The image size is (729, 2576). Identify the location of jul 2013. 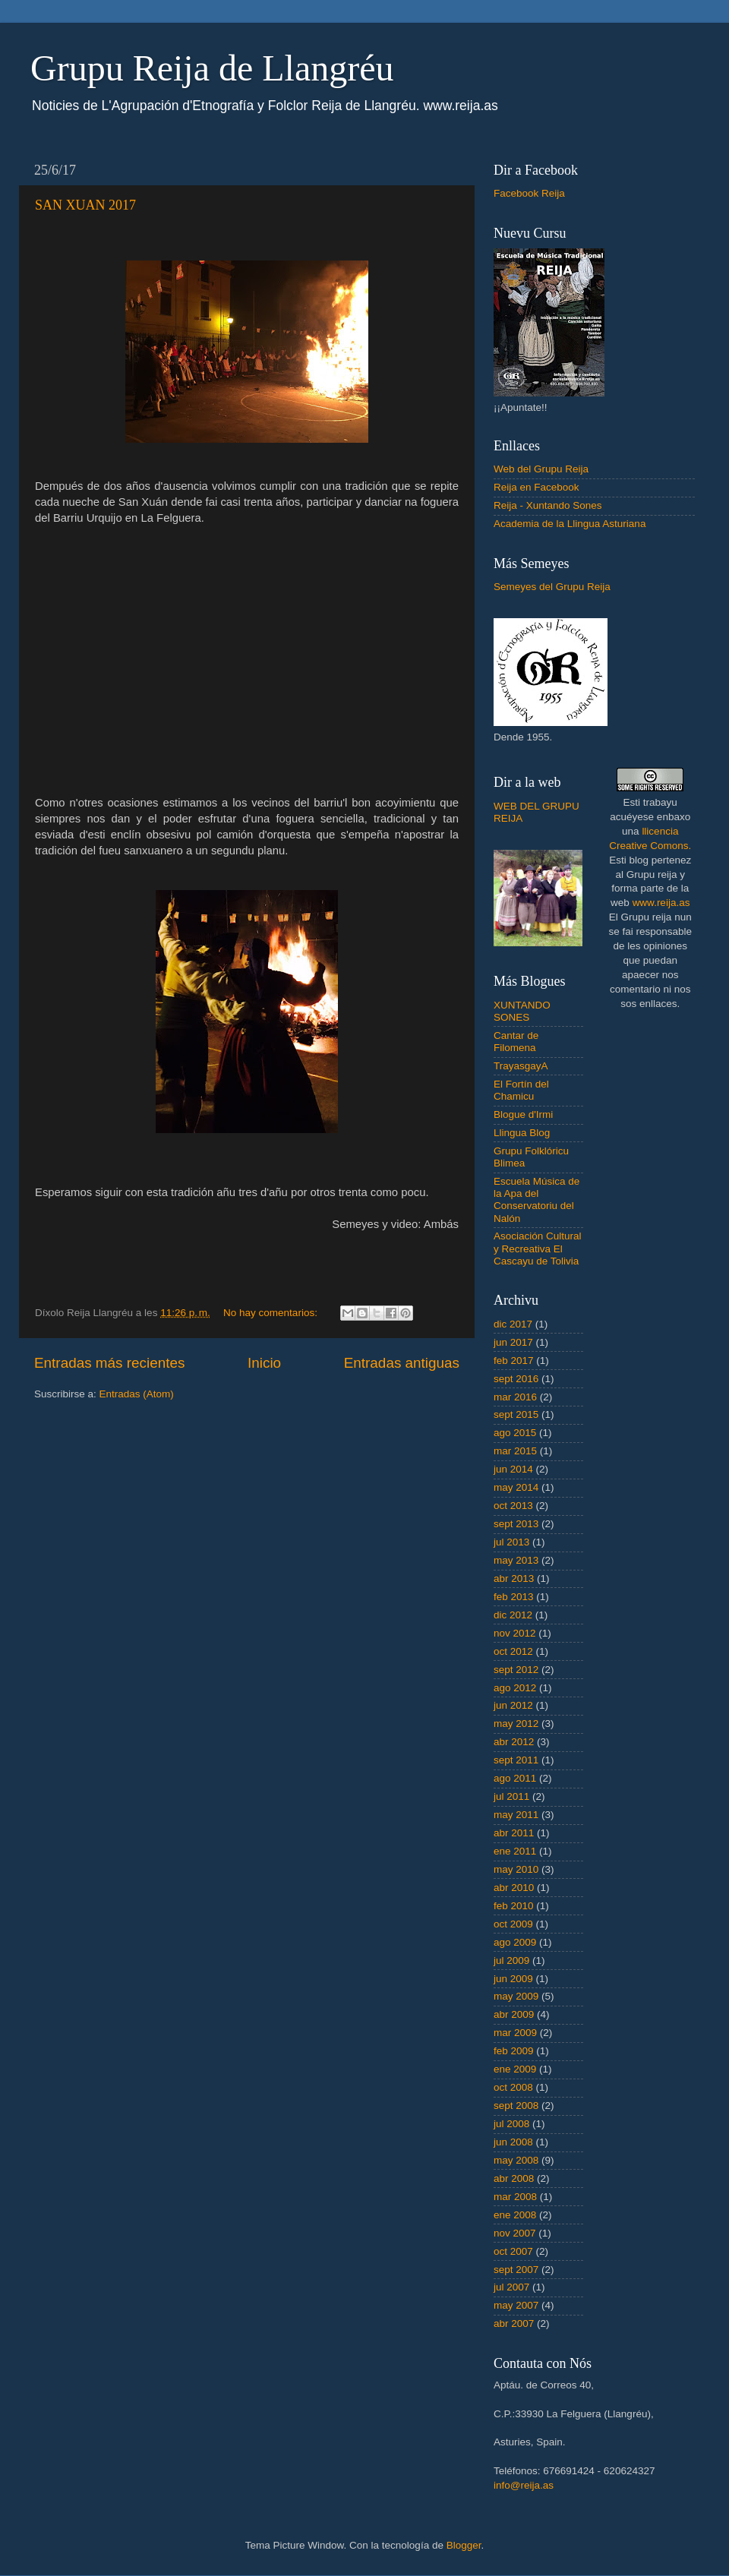
(511, 1542).